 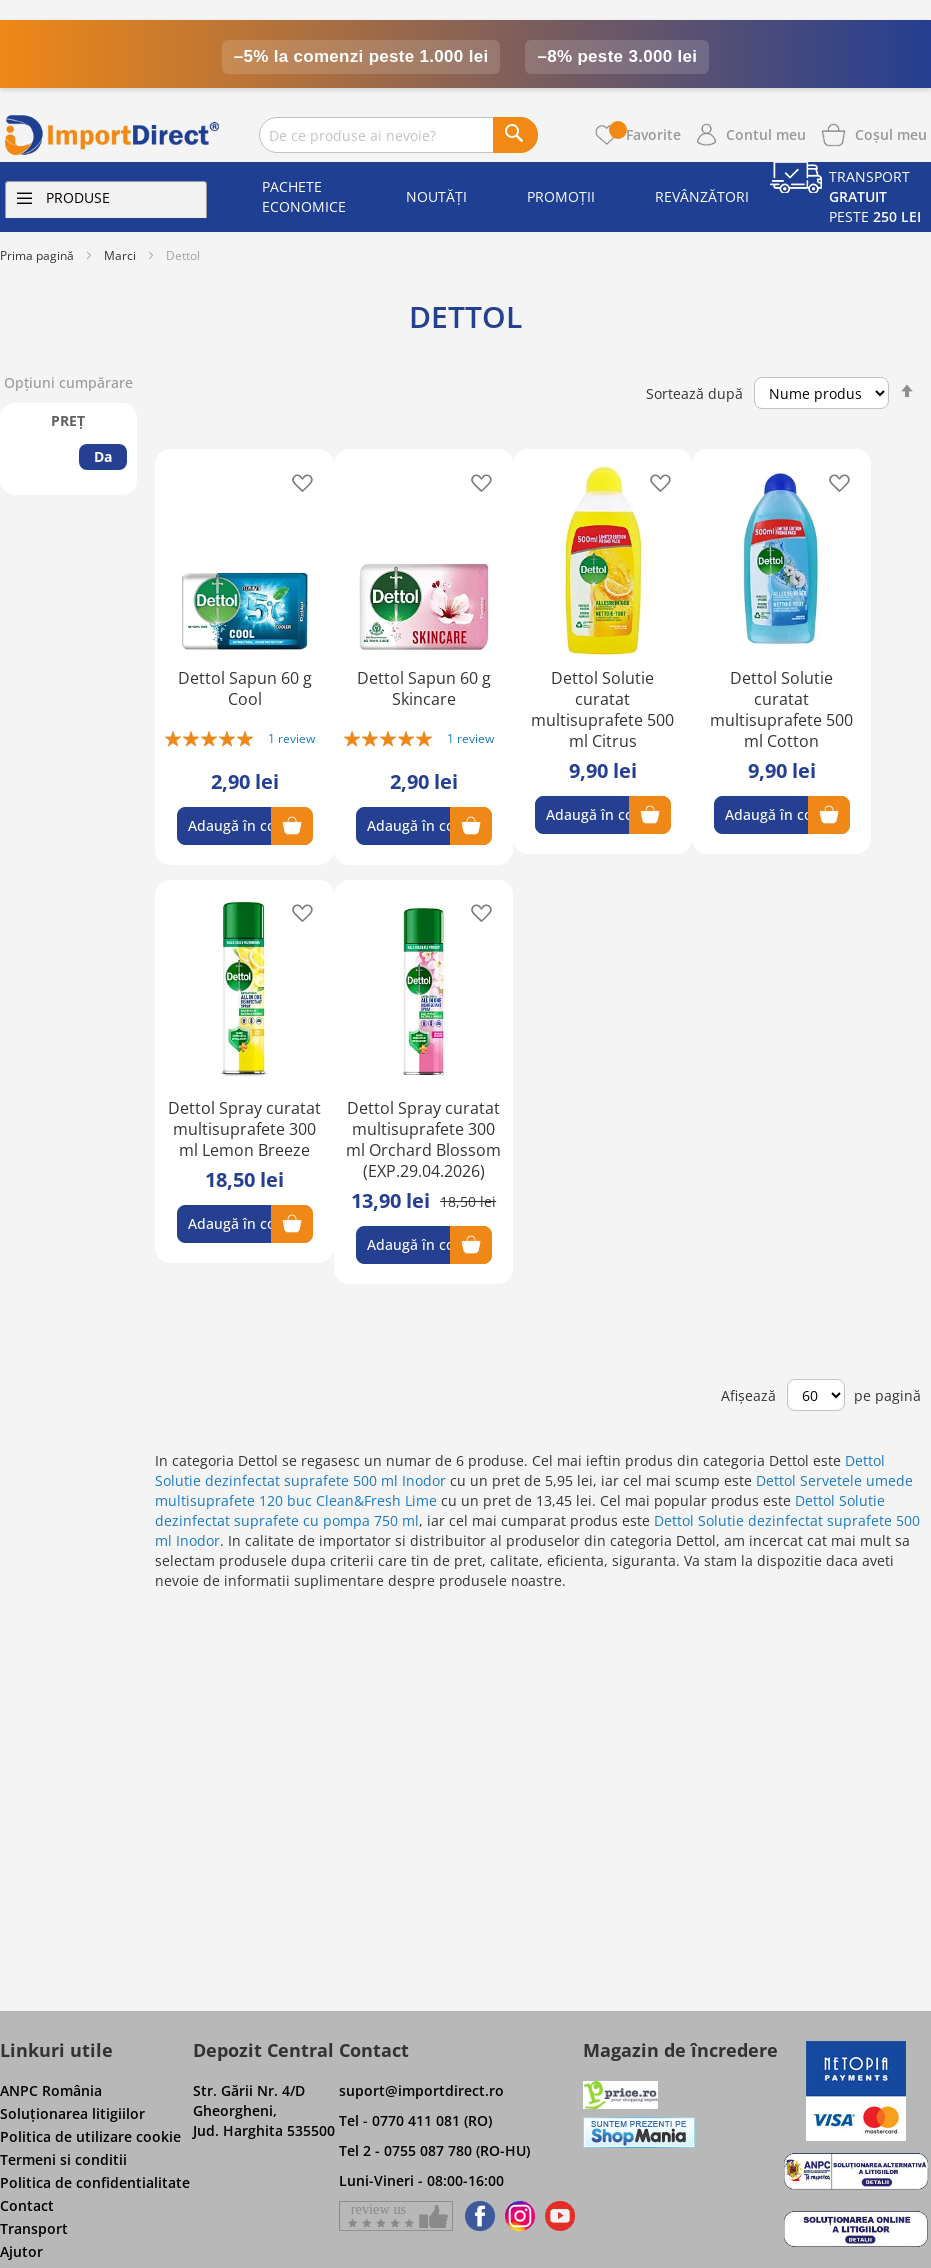 I want to click on Dettol Spray curatat multisuprafete 300 ml Lemon Breeze, so click(x=244, y=1129).